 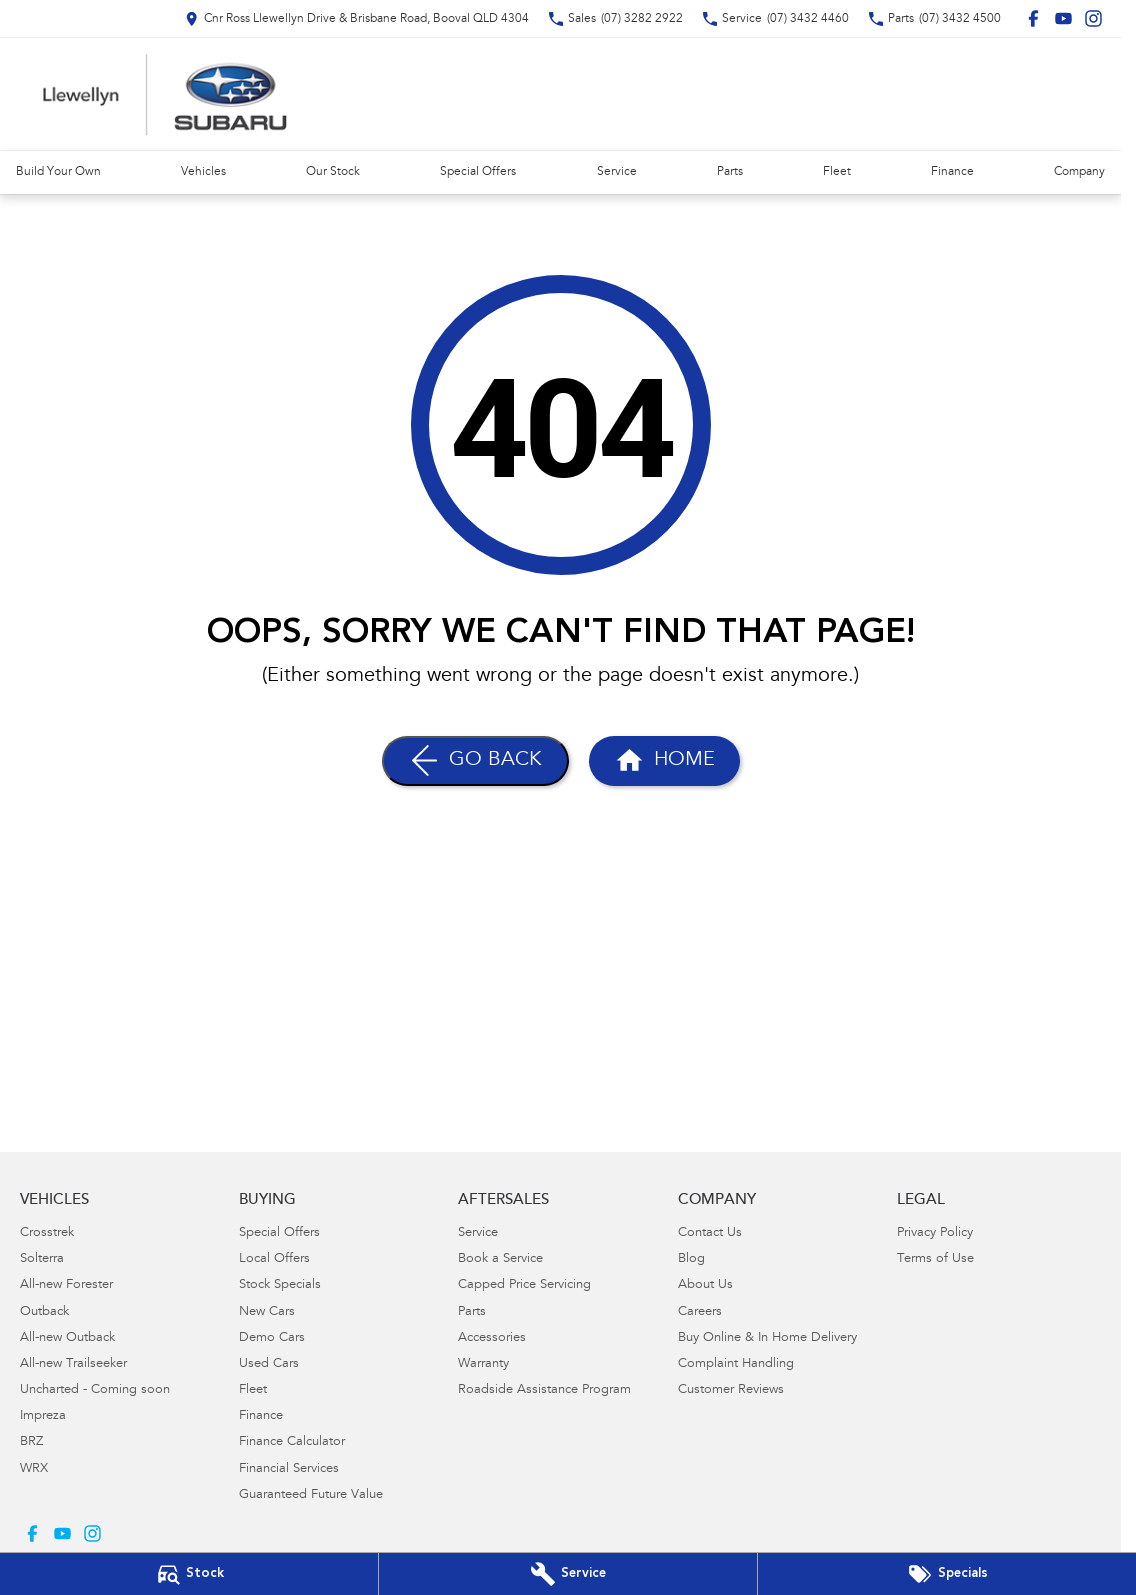 What do you see at coordinates (710, 1233) in the screenshot?
I see `Contact Us` at bounding box center [710, 1233].